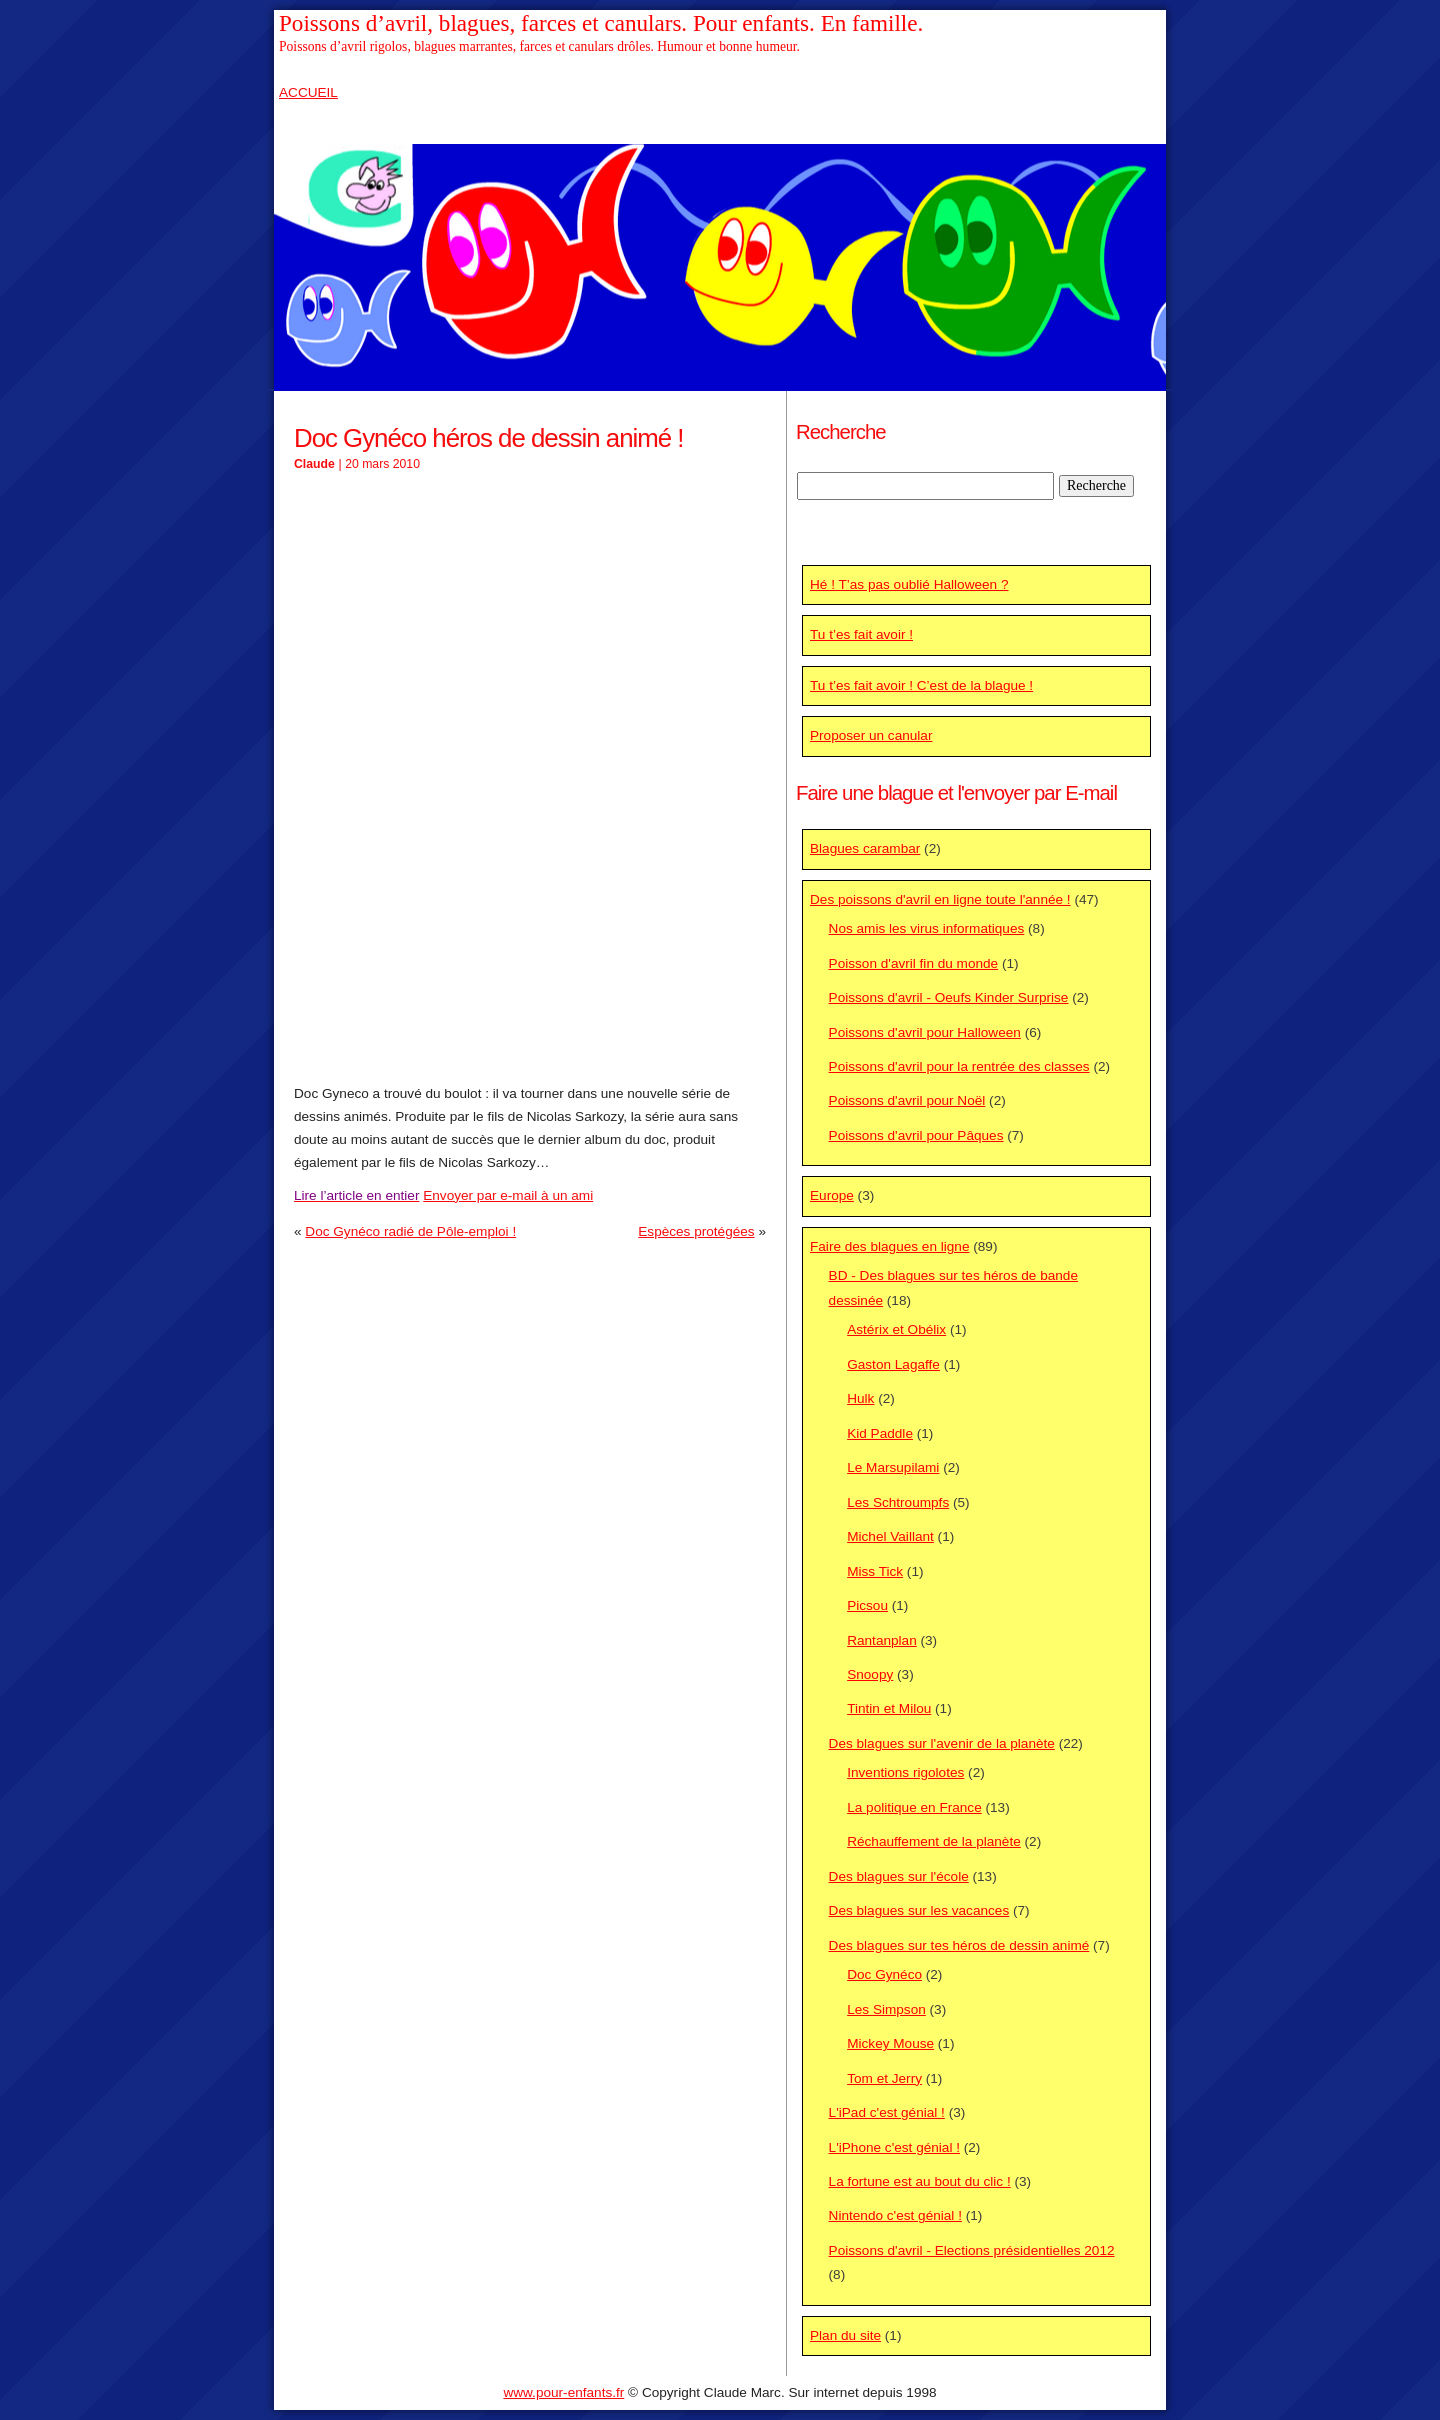 The height and width of the screenshot is (2420, 1440). I want to click on Miss Tick, so click(875, 1571).